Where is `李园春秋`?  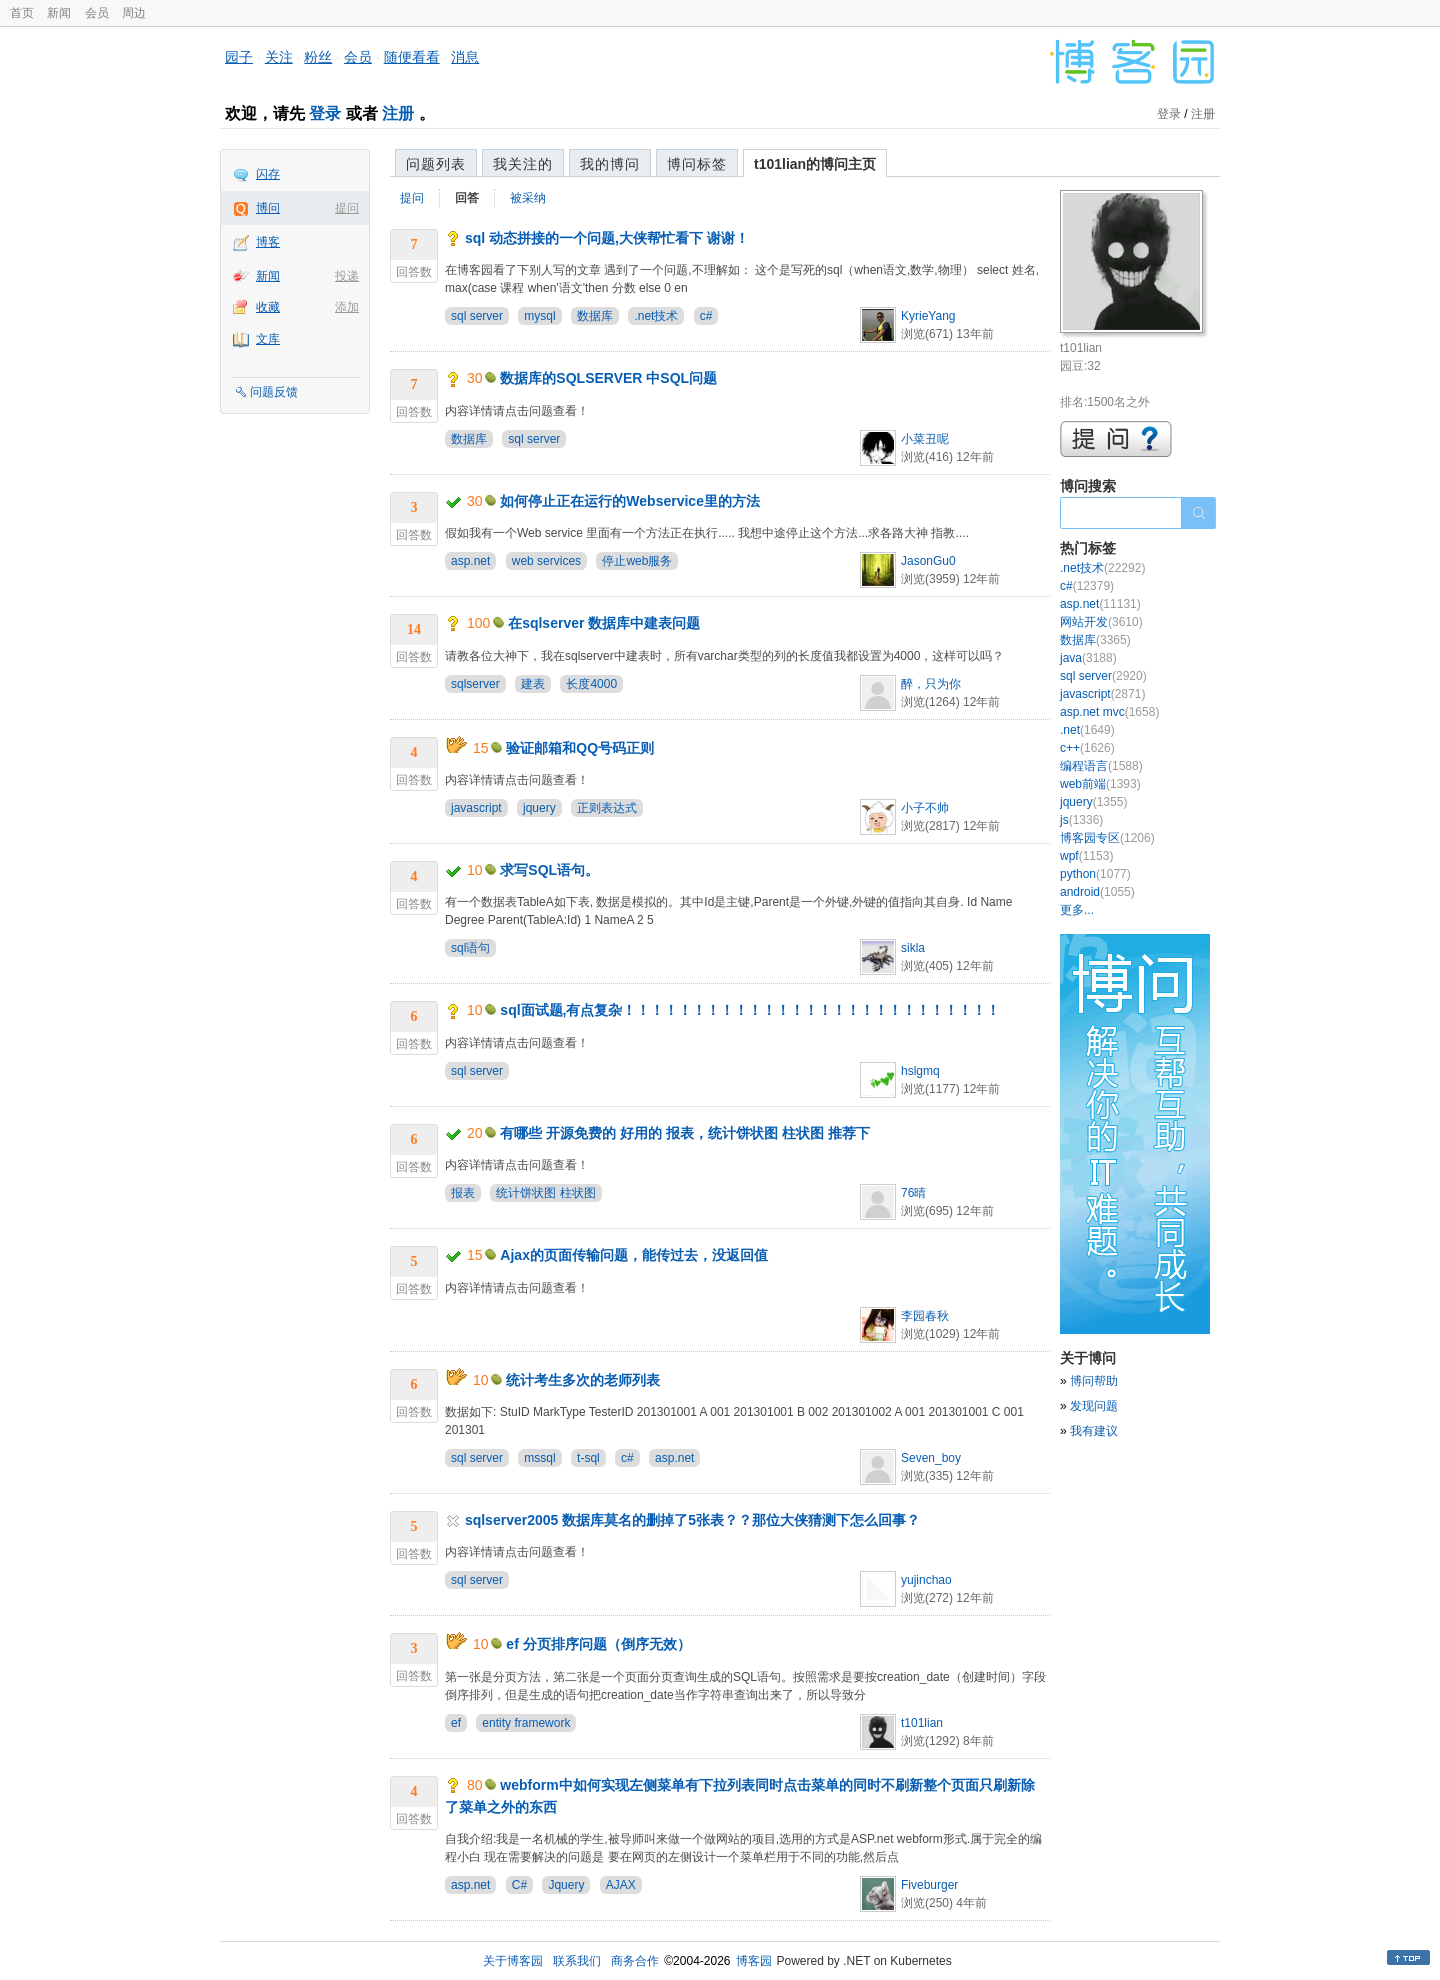 李园春秋 is located at coordinates (925, 1316).